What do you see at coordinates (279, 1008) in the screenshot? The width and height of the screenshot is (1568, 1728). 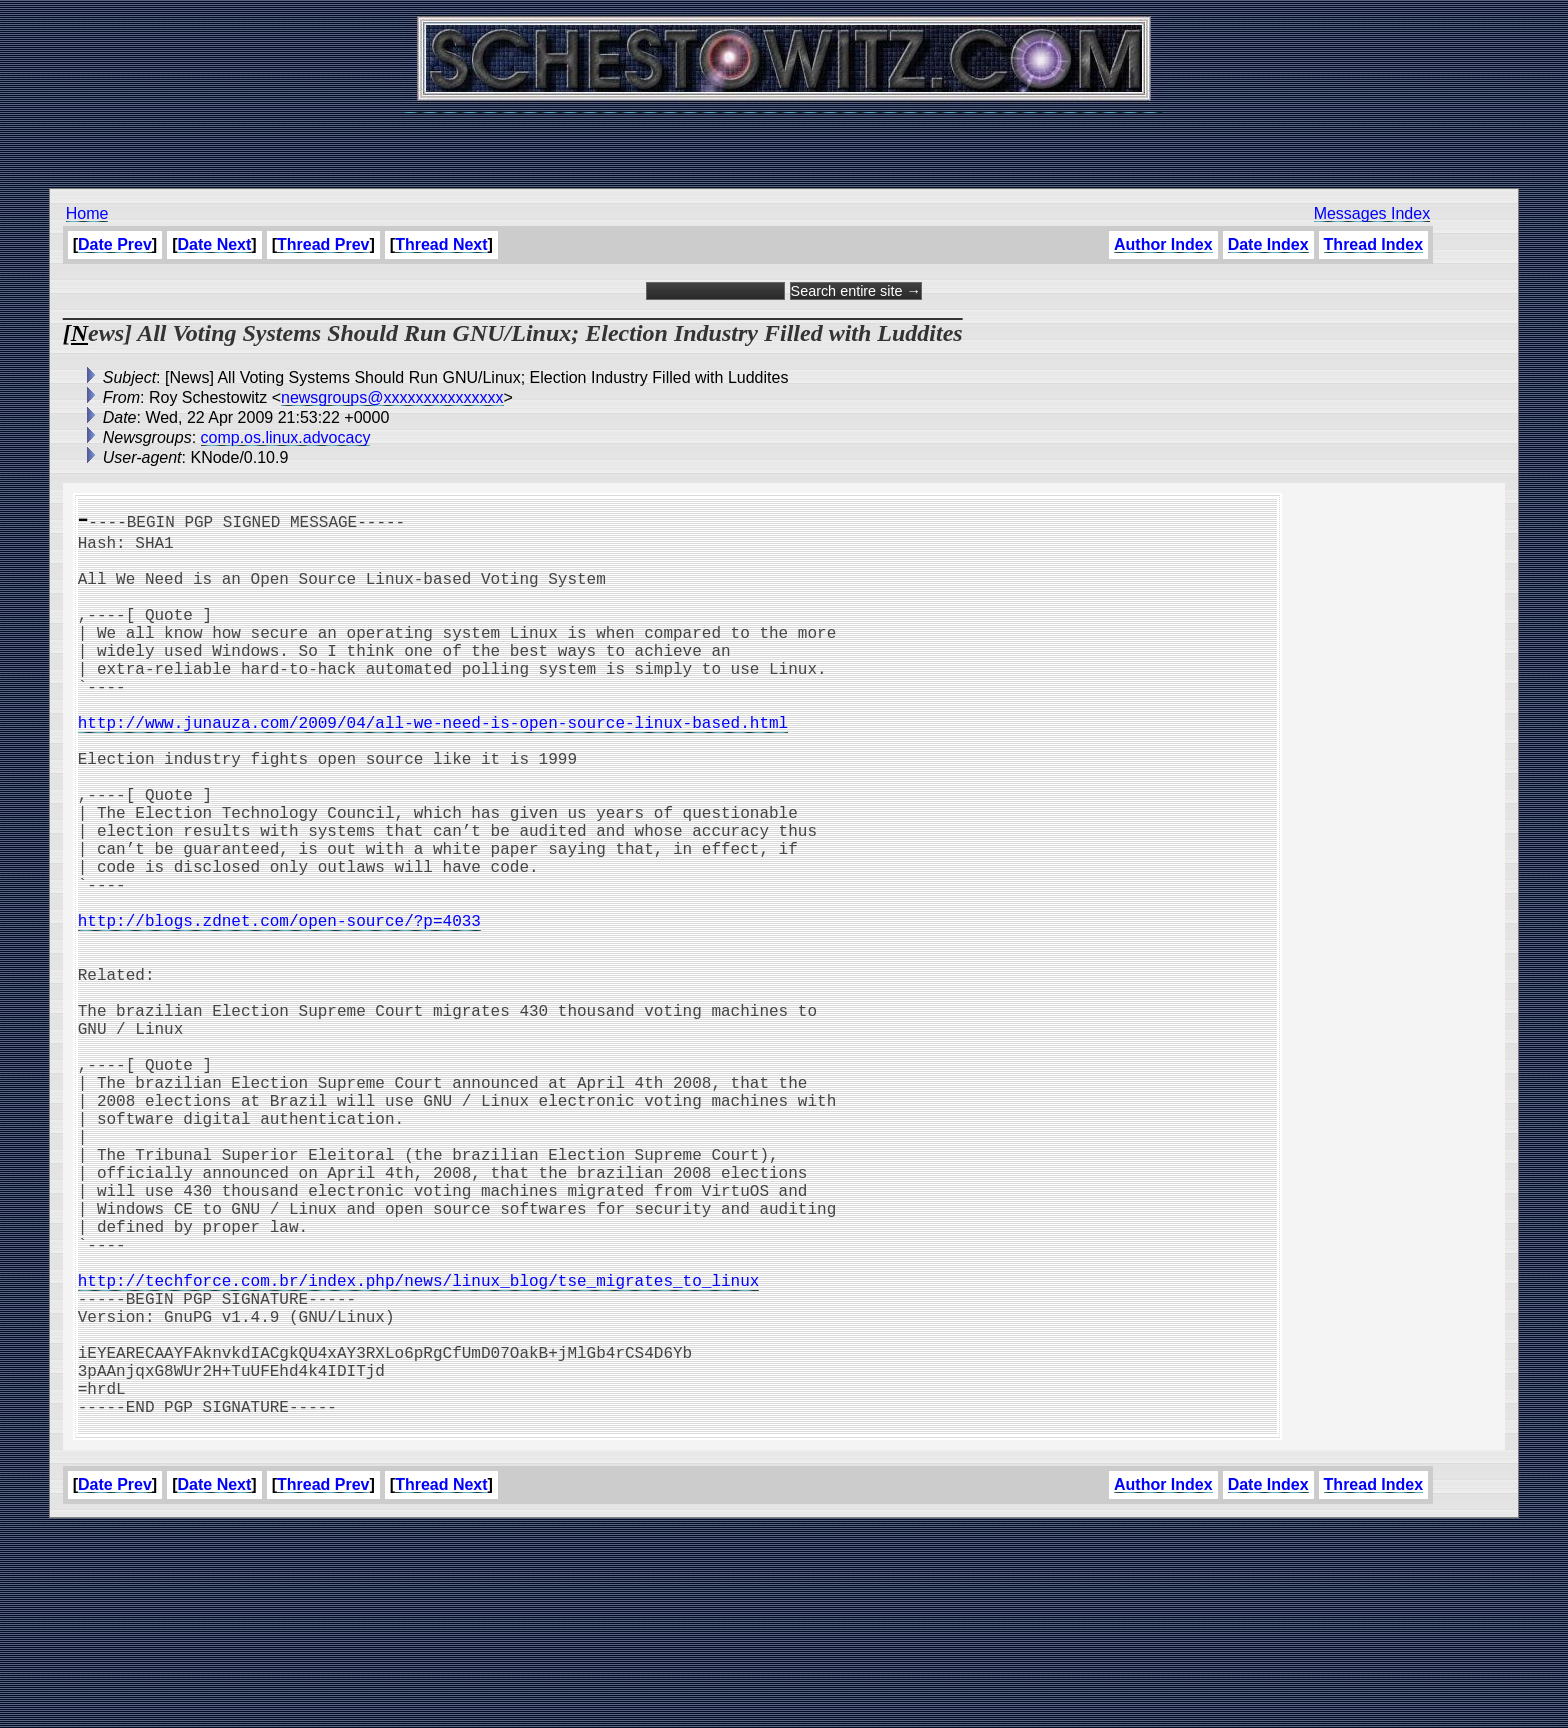 I see `http://blogs.zdnet.com/open-source/?p=4033` at bounding box center [279, 1008].